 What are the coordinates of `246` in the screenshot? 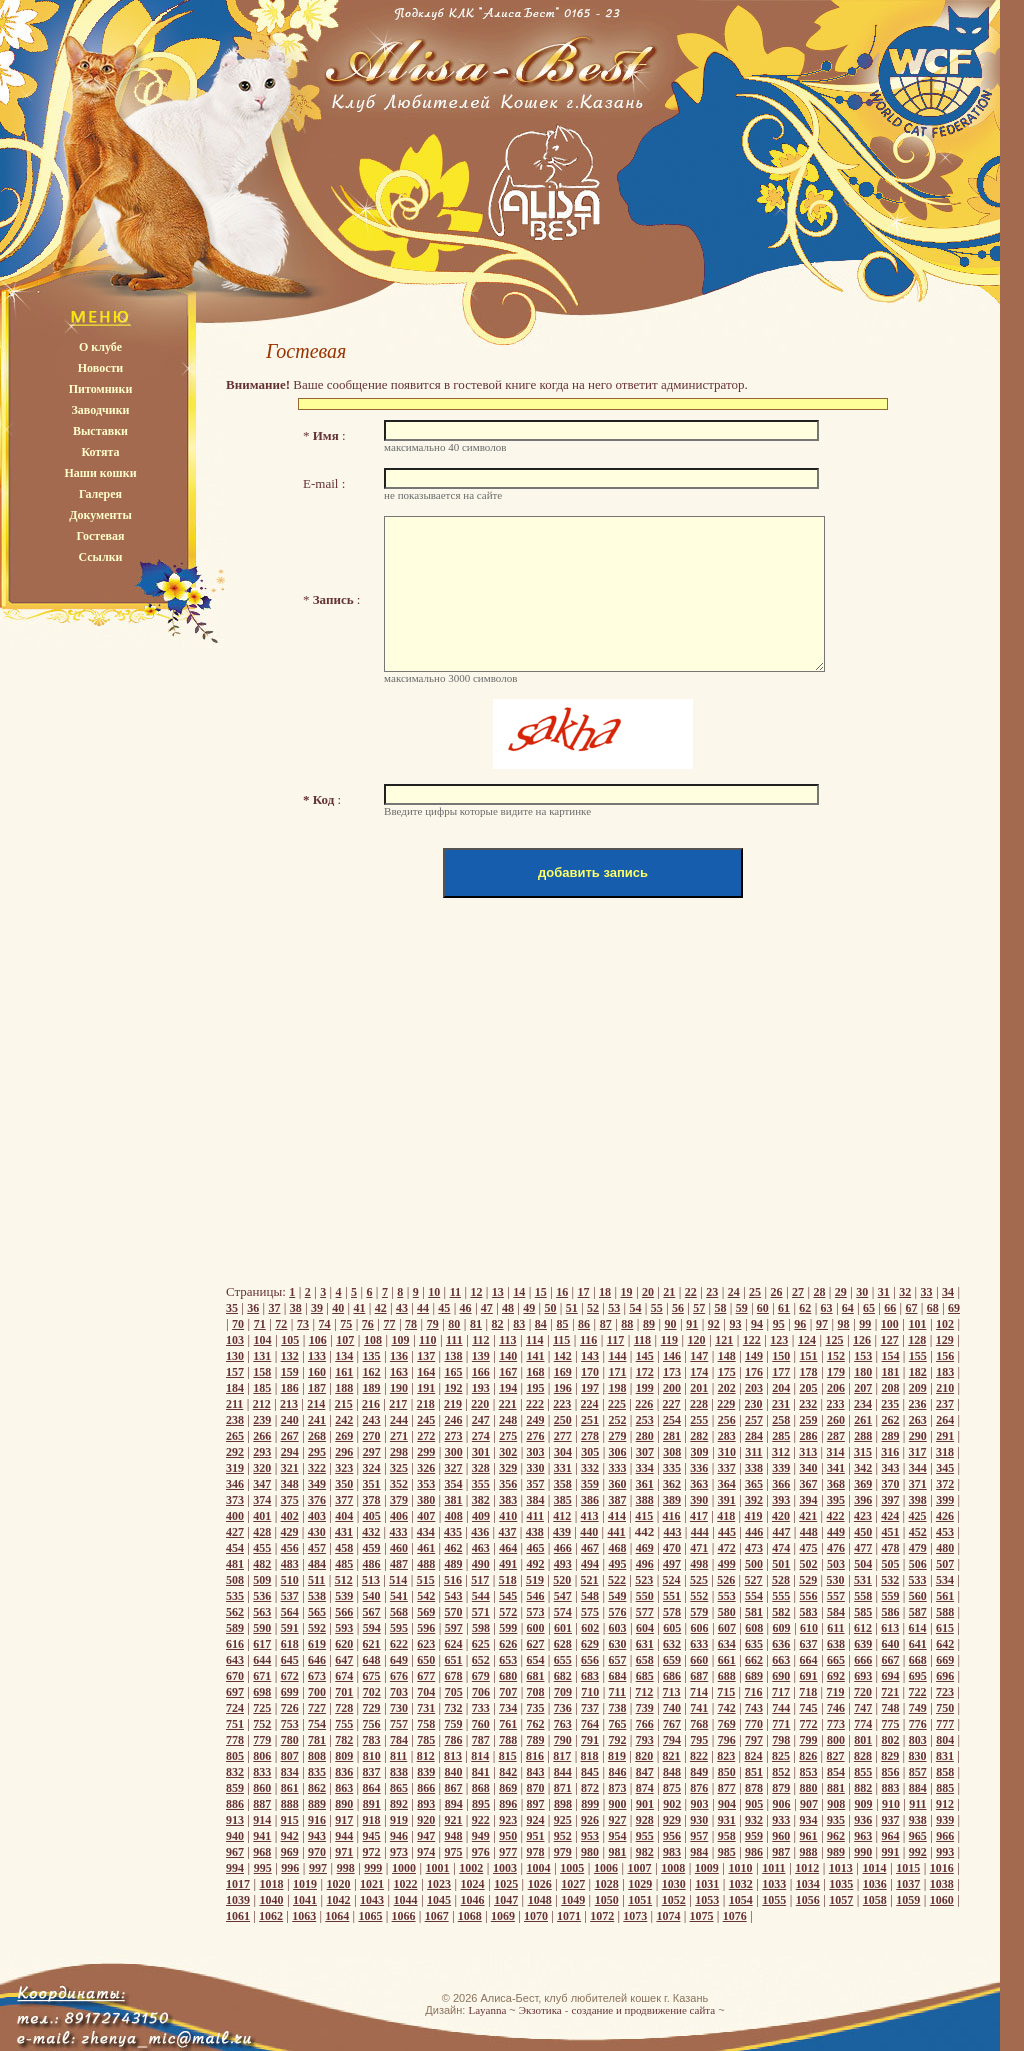 It's located at (454, 1420).